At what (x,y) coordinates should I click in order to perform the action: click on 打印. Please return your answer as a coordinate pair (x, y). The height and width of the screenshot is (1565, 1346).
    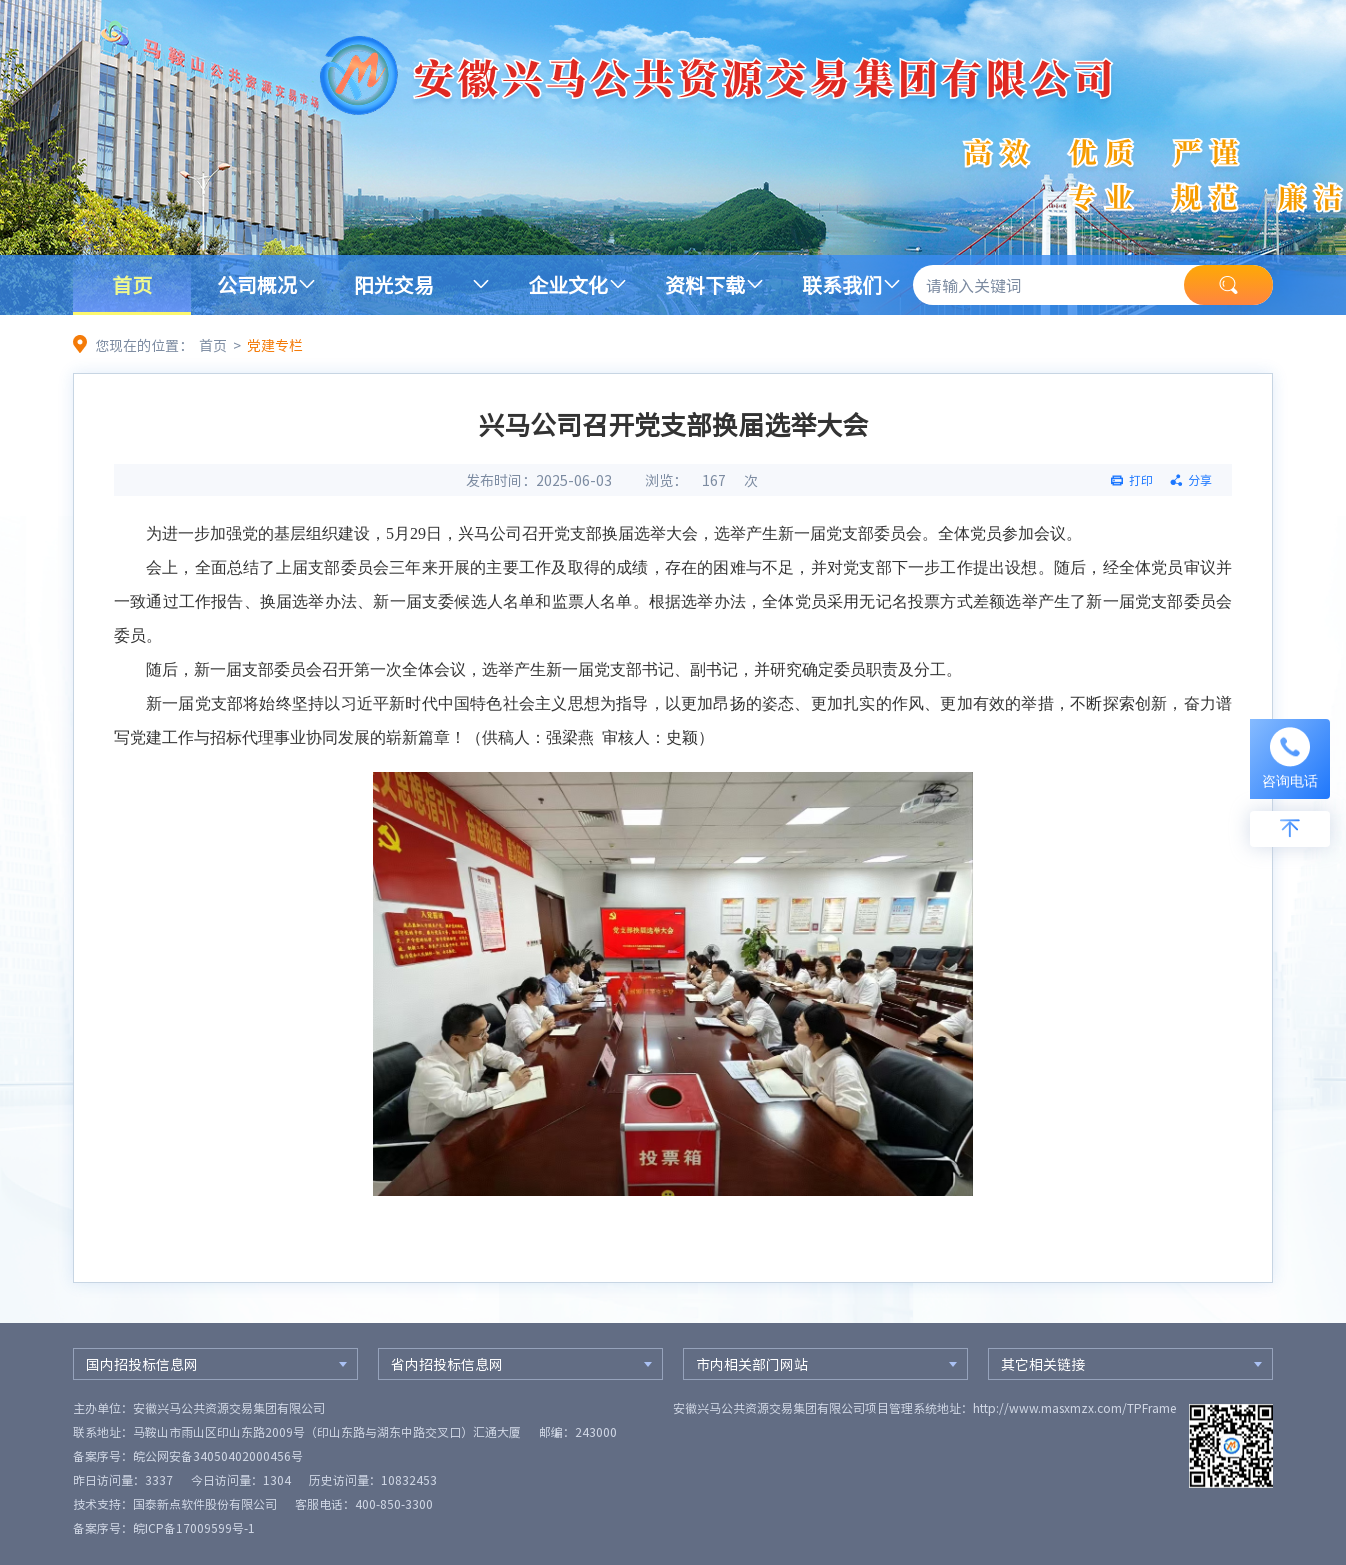
    Looking at the image, I should click on (1141, 480).